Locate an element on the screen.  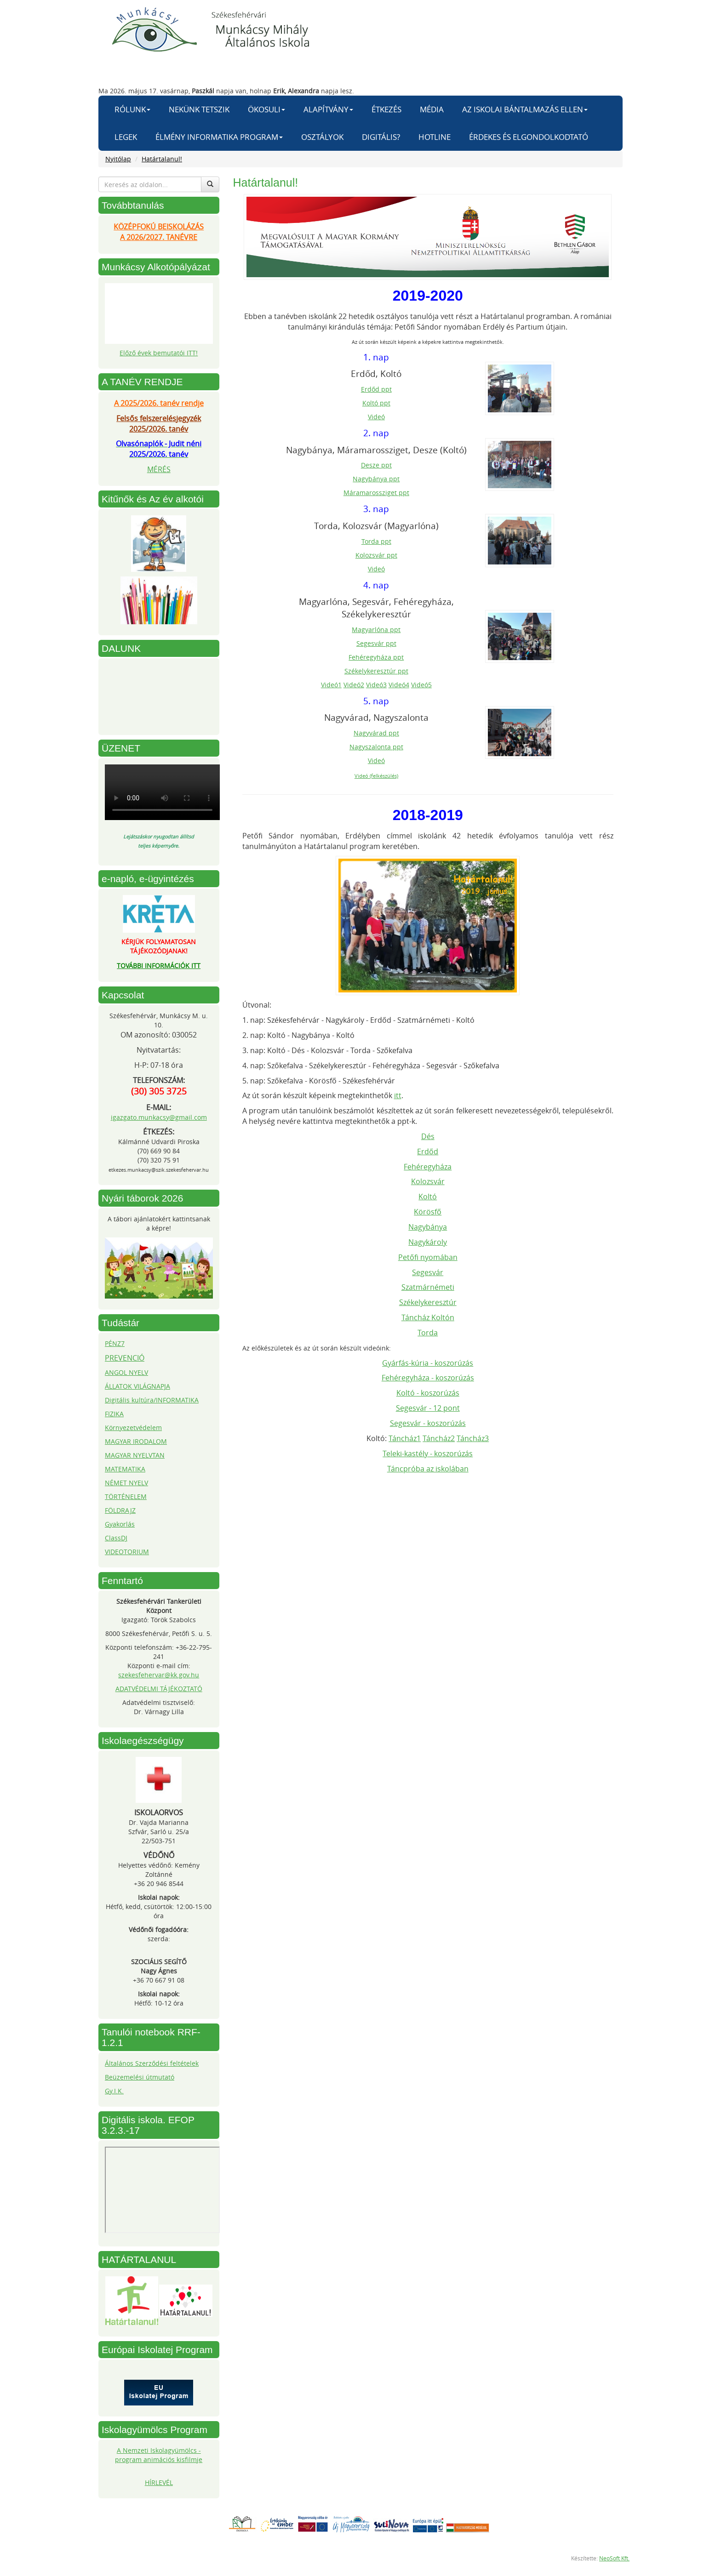
NÉMET NYELV is located at coordinates (126, 1482).